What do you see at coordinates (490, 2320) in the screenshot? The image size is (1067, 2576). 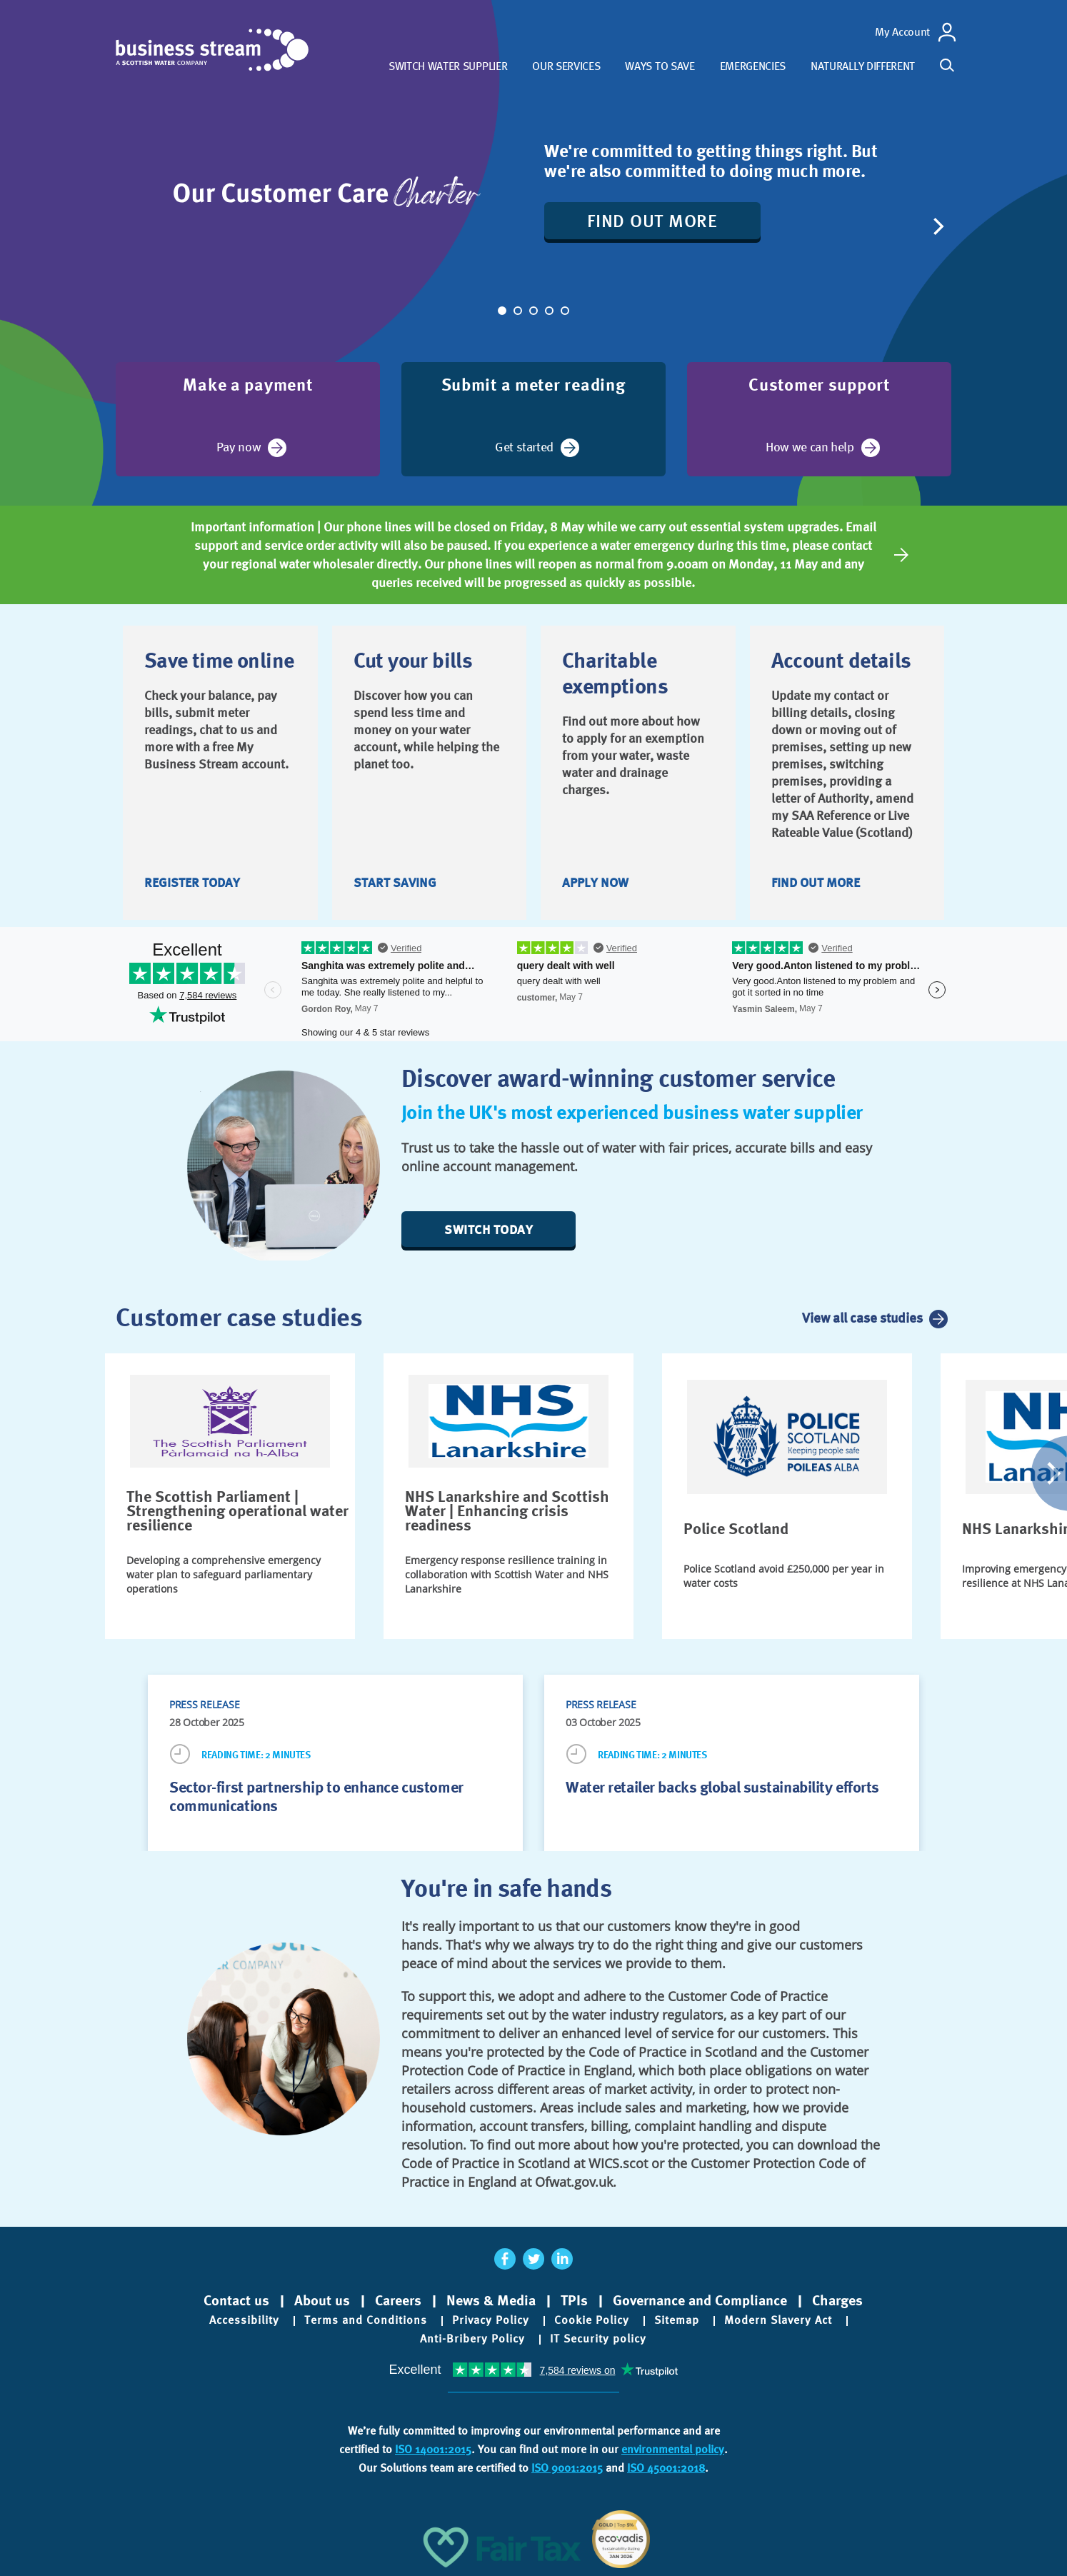 I see `Privacy Policy` at bounding box center [490, 2320].